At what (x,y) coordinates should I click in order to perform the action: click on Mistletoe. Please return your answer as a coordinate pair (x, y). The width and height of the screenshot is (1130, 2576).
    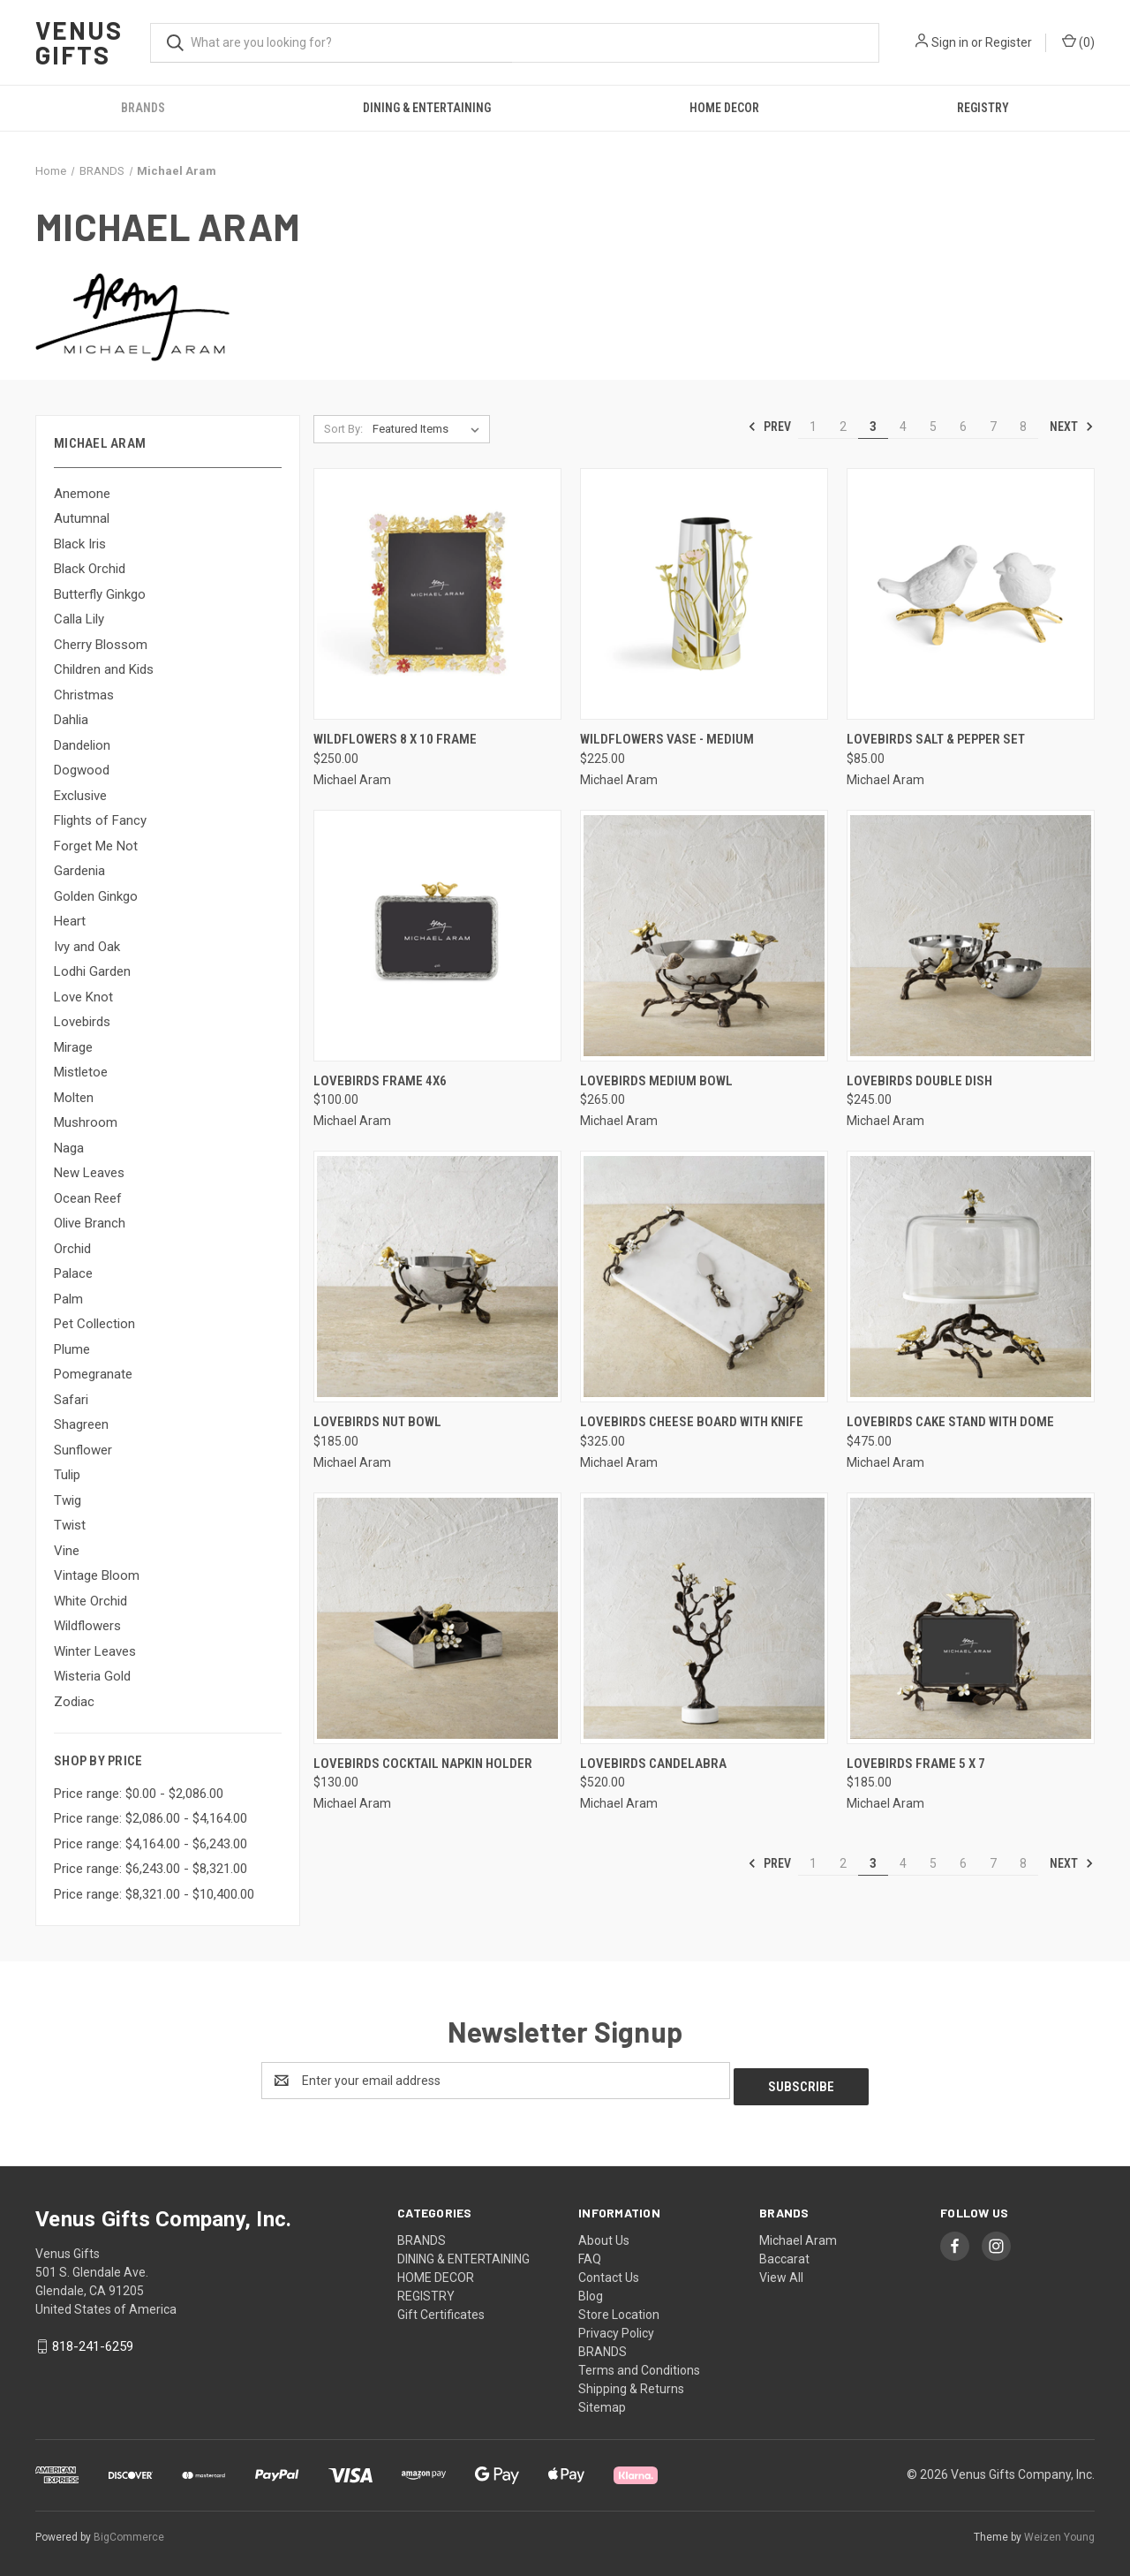
    Looking at the image, I should click on (81, 1072).